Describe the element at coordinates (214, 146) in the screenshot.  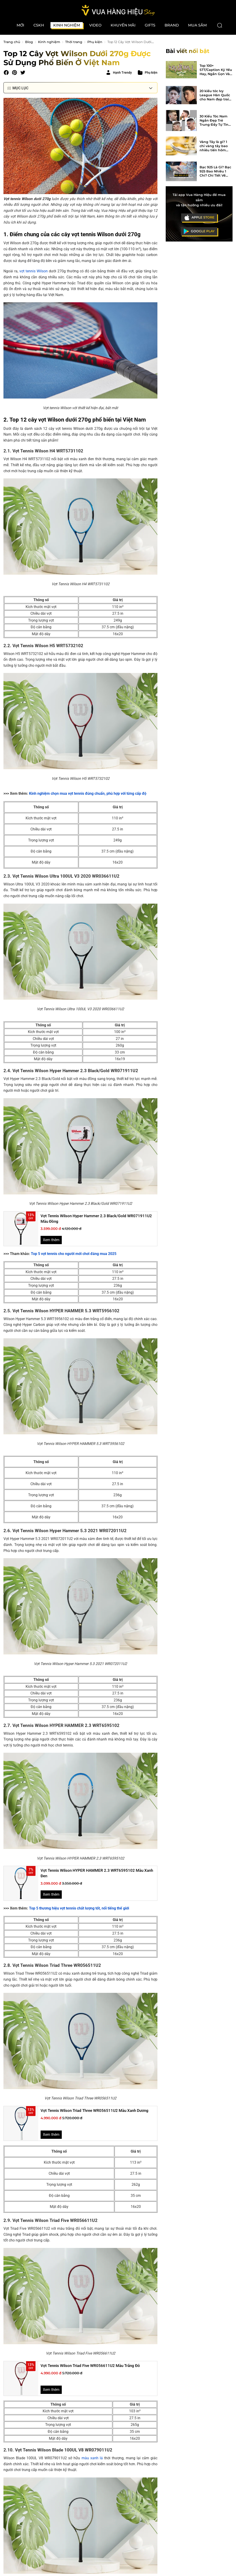
I see `Vàng Tây là gì? 1 chỉ vàng tây bao nhiêu tiền hôm nay?` at that location.